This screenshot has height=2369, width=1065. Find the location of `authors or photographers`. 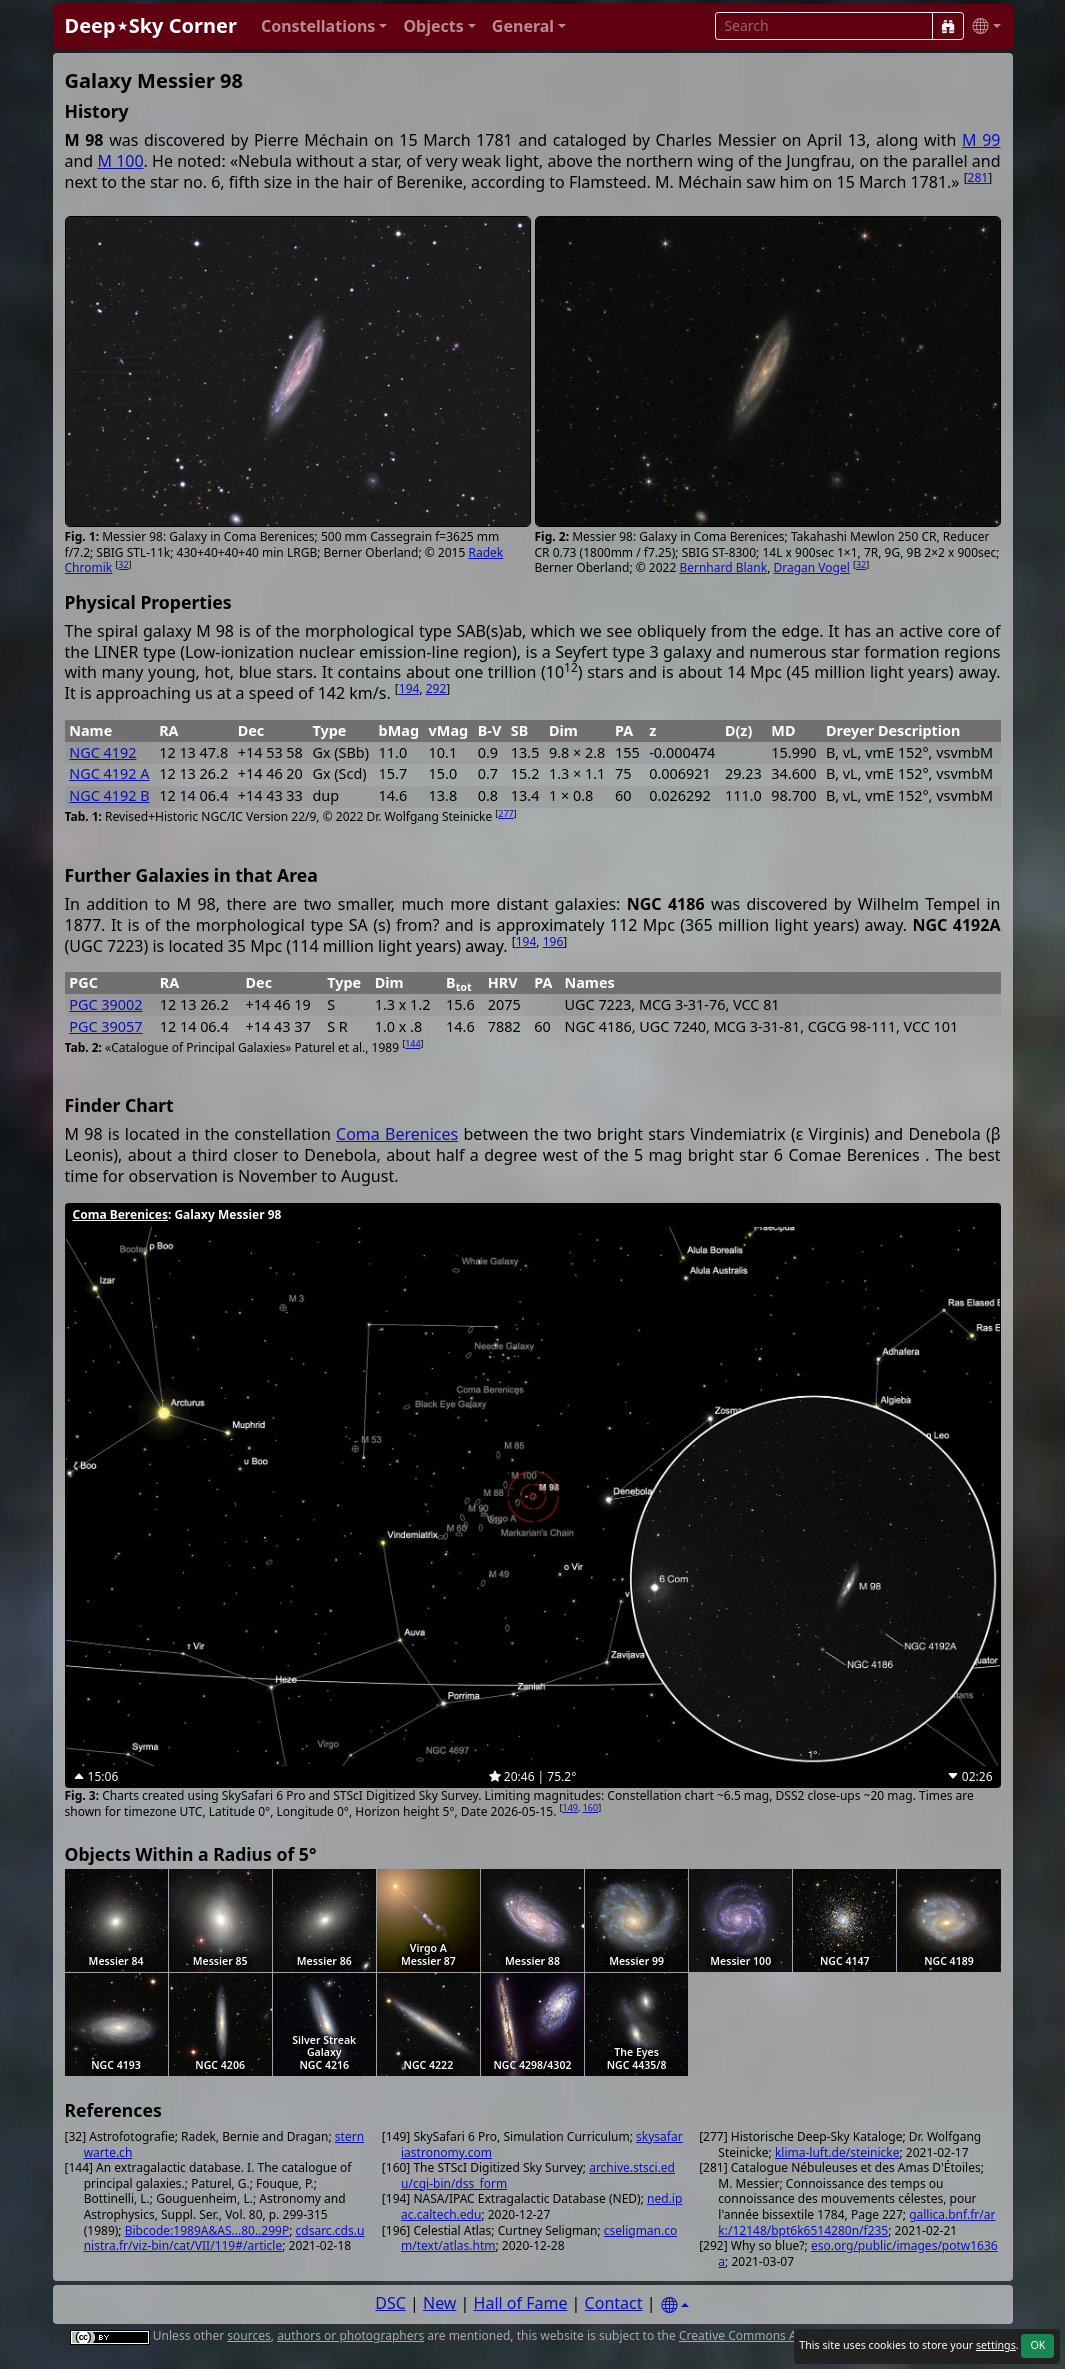

authors or photographers is located at coordinates (350, 2335).